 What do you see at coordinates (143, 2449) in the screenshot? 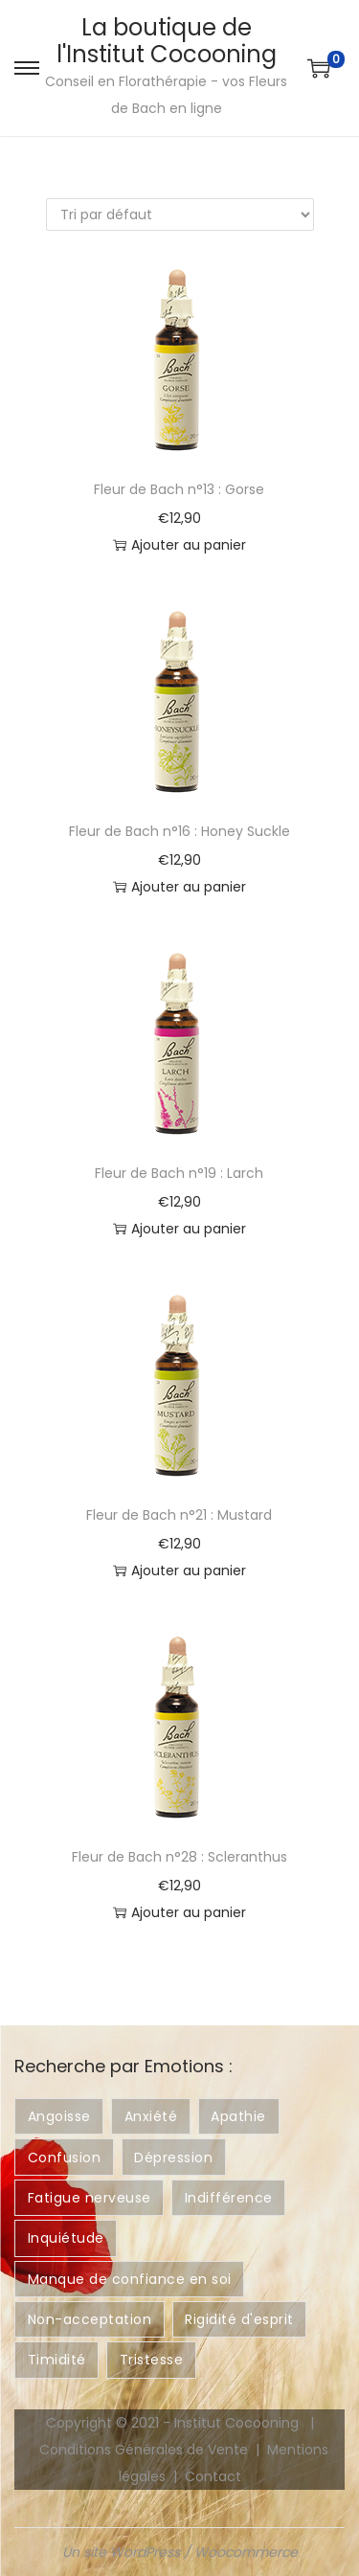
I see `Conditions Générales de Vente` at bounding box center [143, 2449].